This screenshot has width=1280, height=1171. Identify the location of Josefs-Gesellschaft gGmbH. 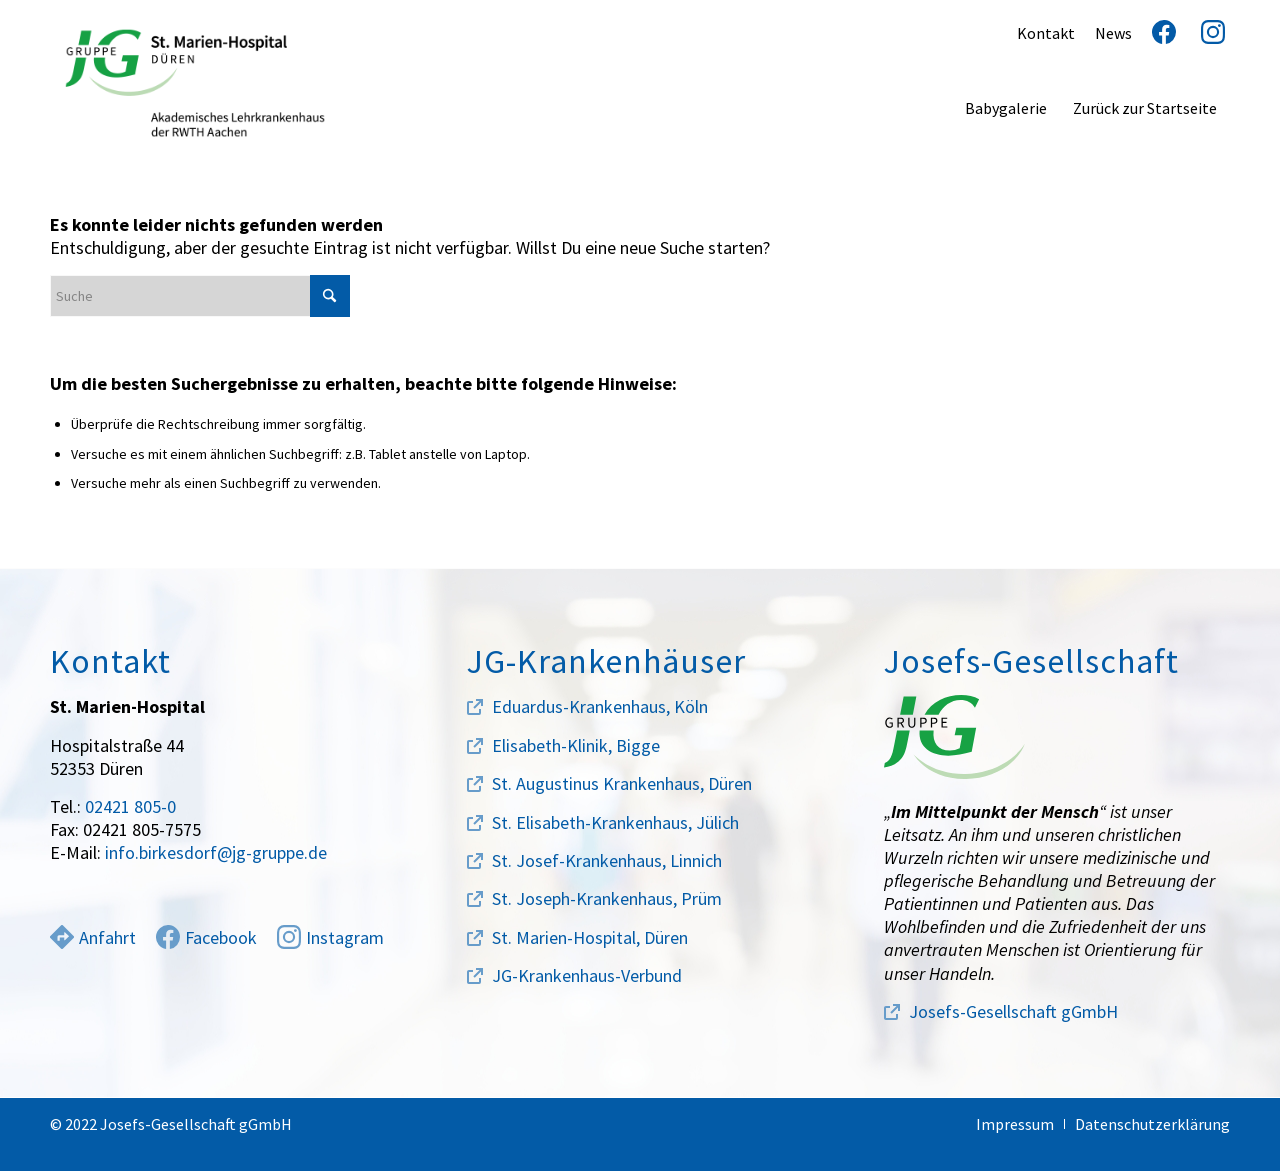
(1013, 1011).